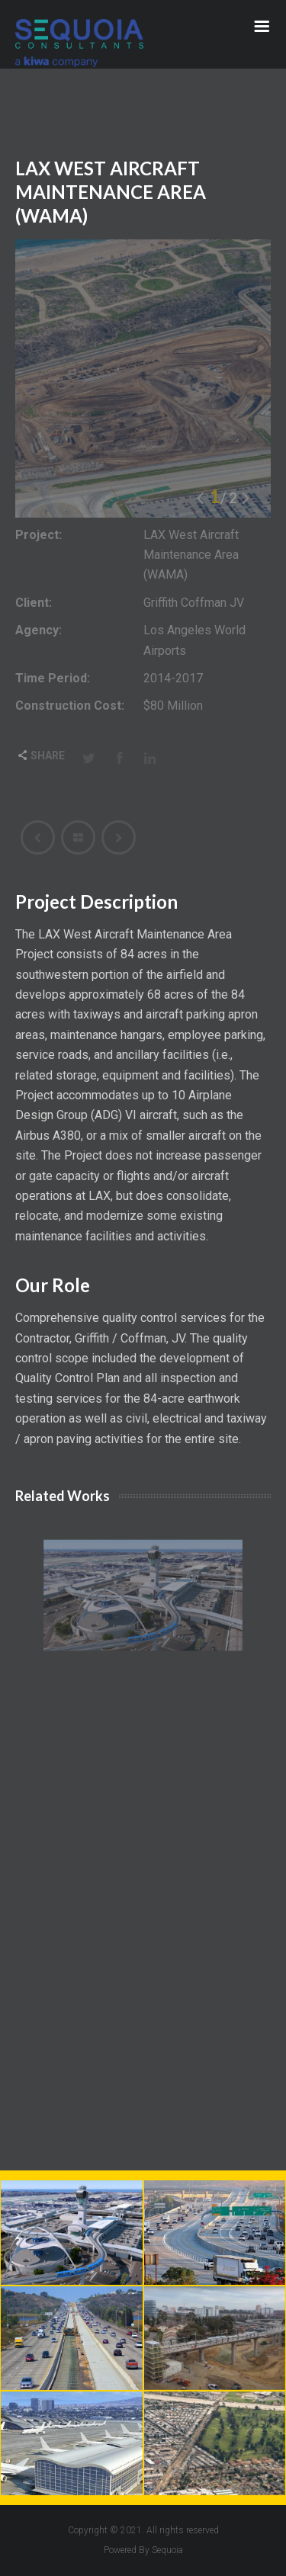 The image size is (286, 2576). Describe the element at coordinates (150, 758) in the screenshot. I see `LinkedIn [Share this page with Linkedin]` at that location.